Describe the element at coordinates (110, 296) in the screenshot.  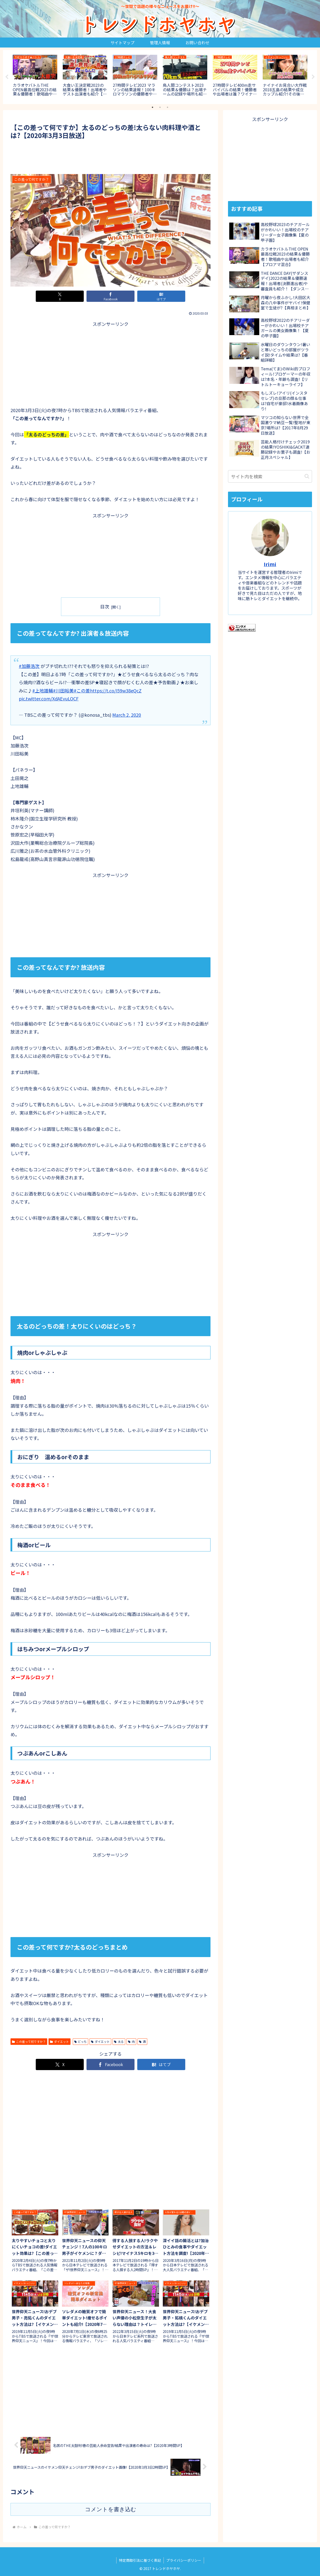
I see `[Facebookでシェア]` at that location.